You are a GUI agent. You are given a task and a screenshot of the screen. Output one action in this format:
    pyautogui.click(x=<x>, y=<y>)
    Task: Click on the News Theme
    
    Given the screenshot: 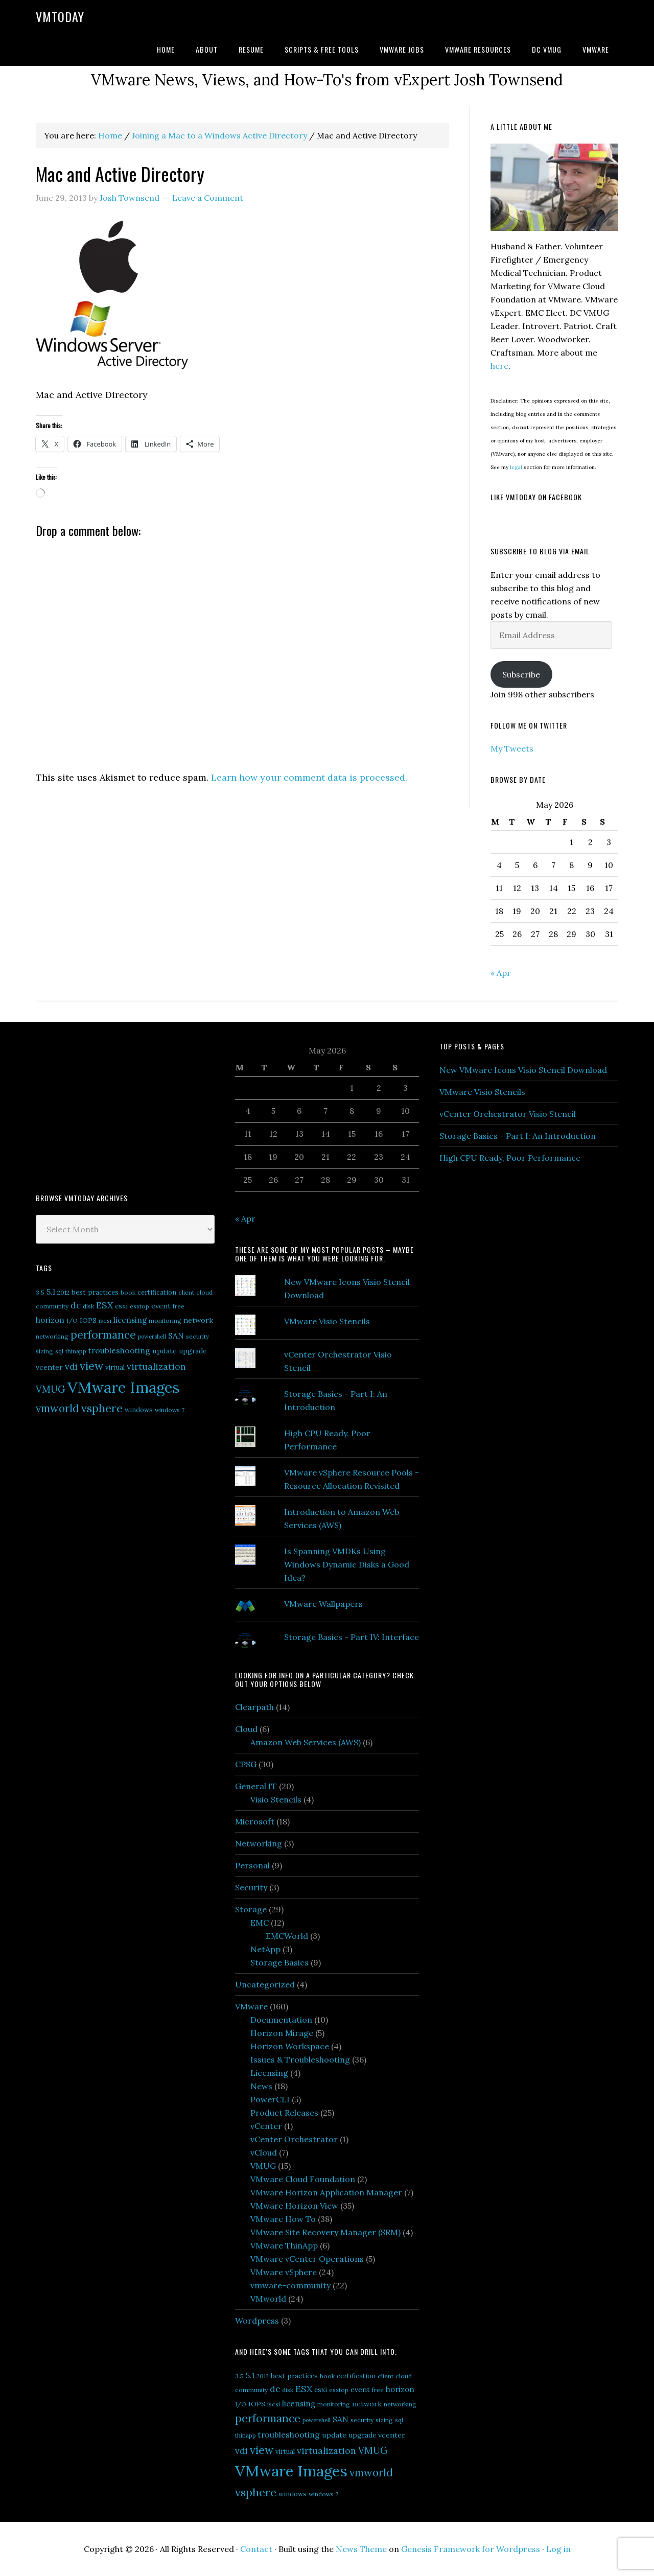 What is the action you would take?
    pyautogui.click(x=361, y=2549)
    